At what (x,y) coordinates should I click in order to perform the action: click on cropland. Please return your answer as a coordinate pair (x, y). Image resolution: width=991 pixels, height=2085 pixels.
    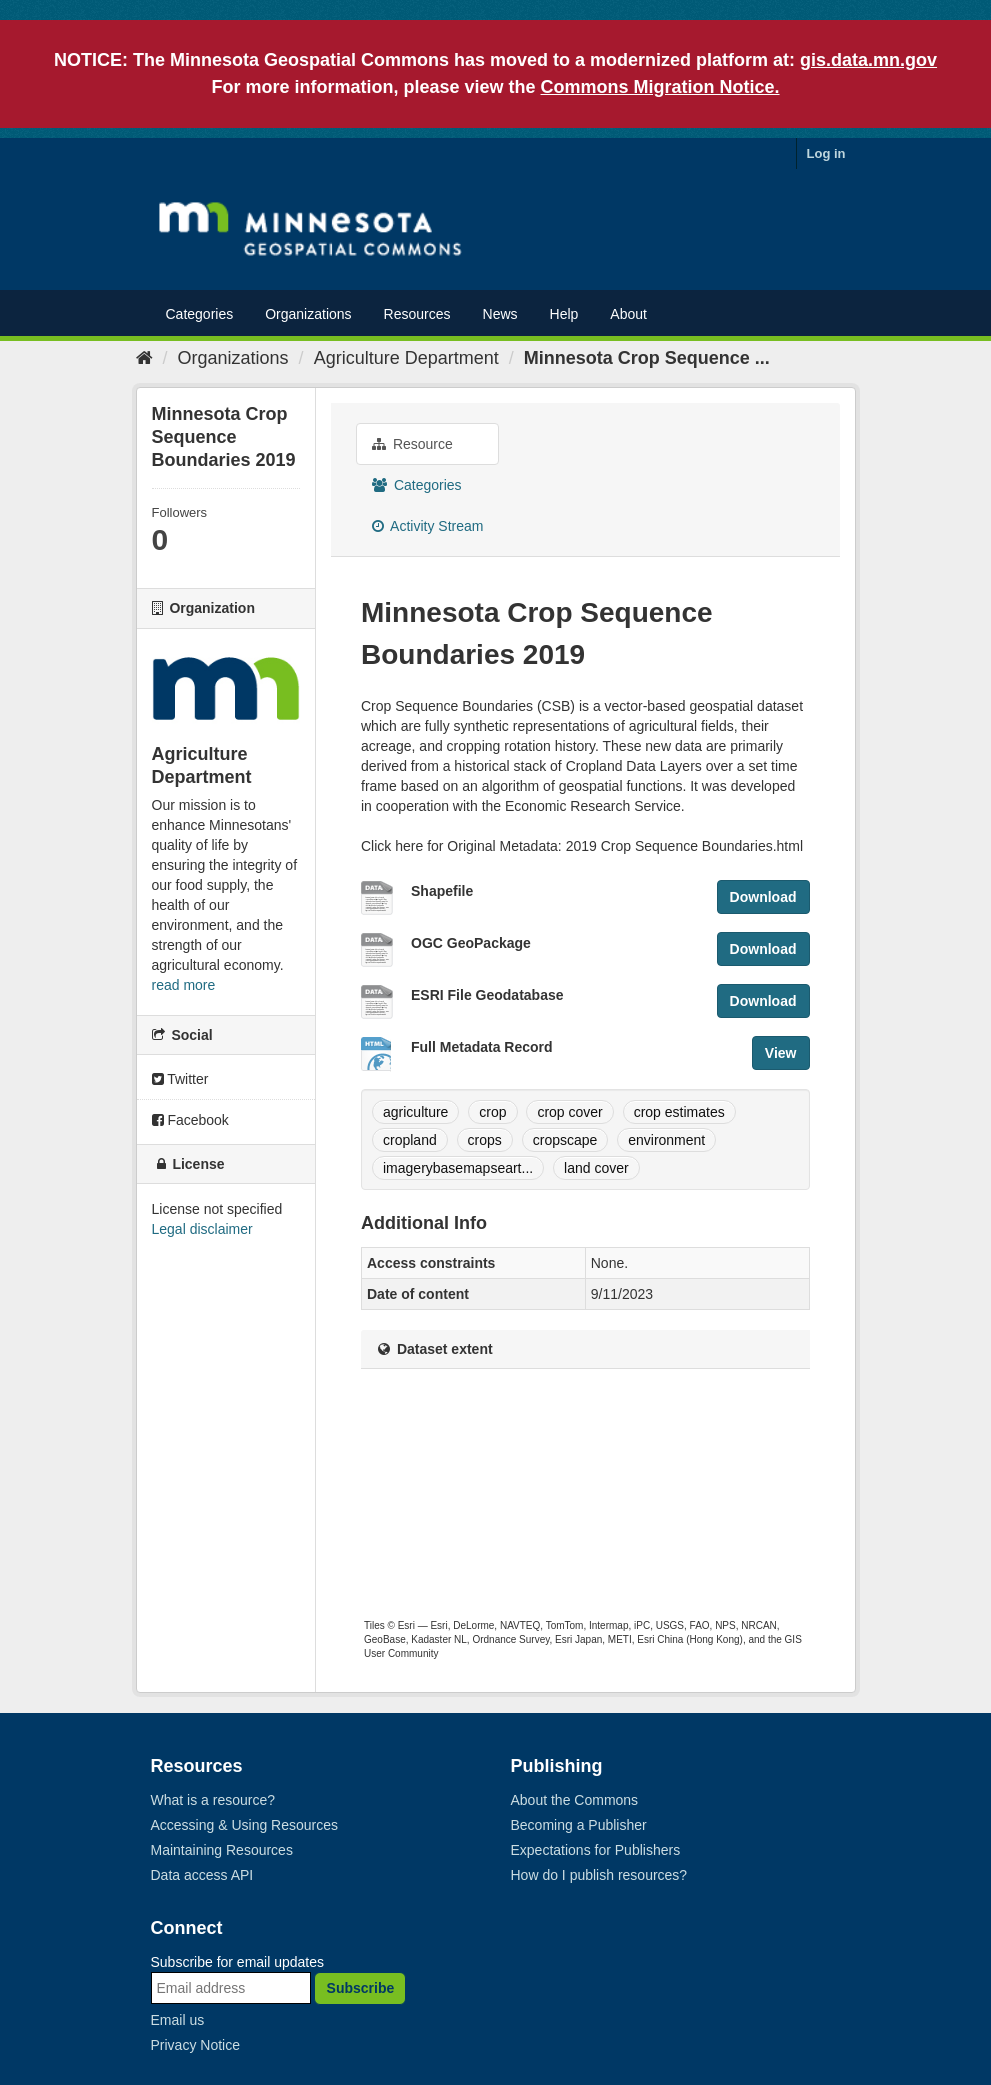
    Looking at the image, I should click on (410, 1140).